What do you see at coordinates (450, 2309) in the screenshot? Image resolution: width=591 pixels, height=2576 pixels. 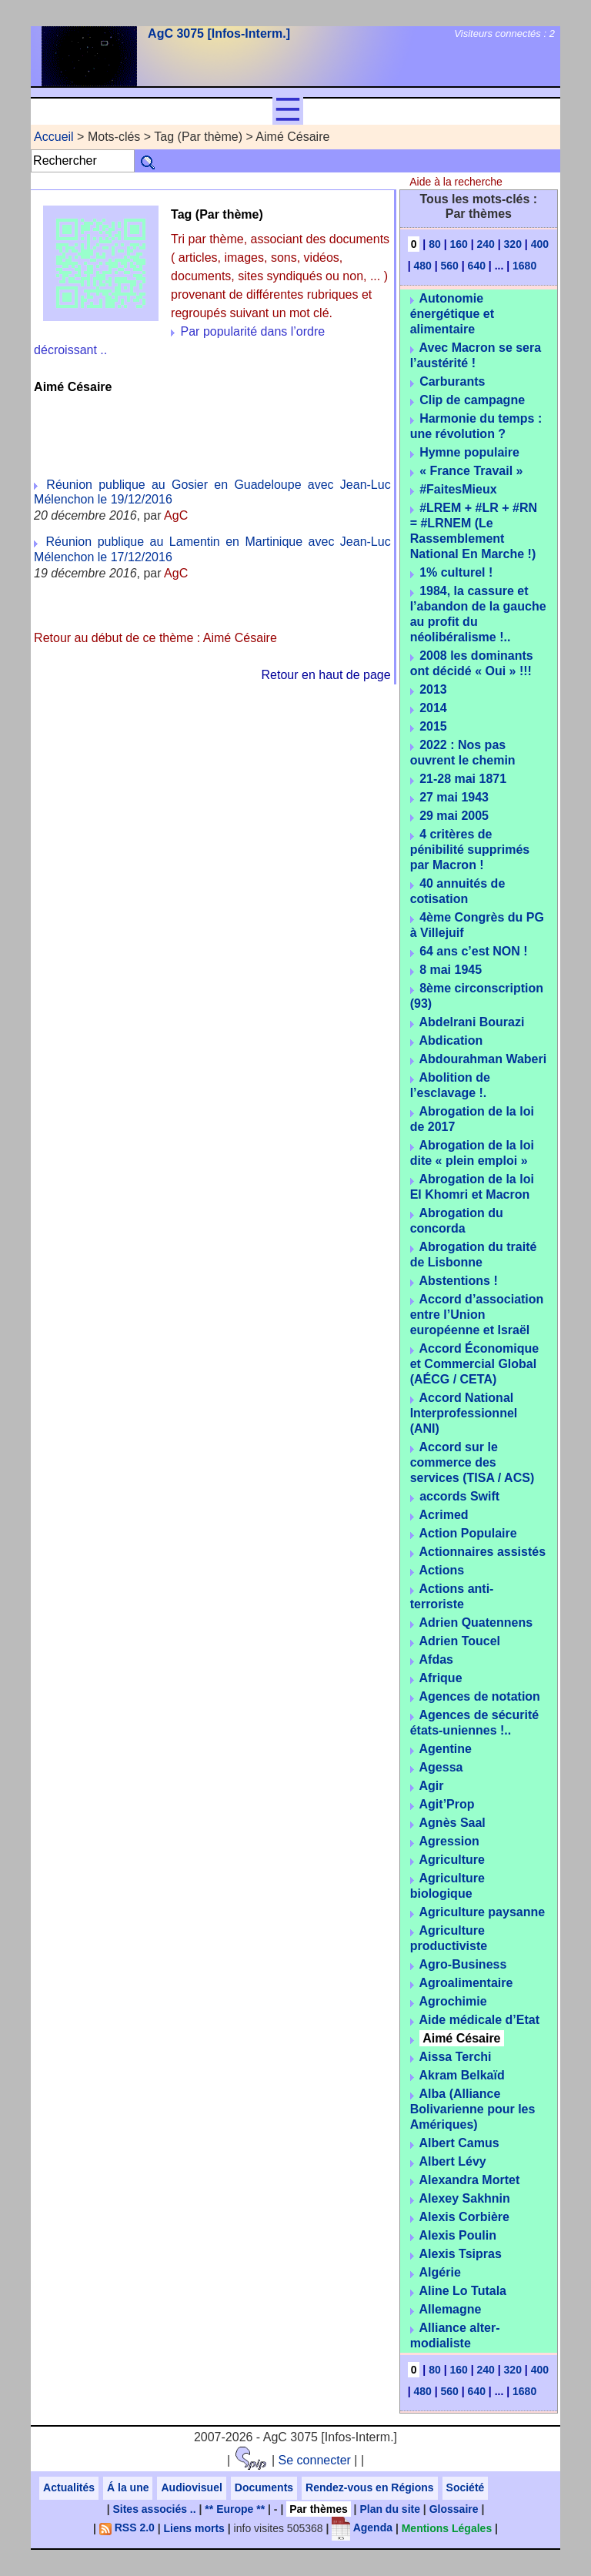 I see `Allemagne` at bounding box center [450, 2309].